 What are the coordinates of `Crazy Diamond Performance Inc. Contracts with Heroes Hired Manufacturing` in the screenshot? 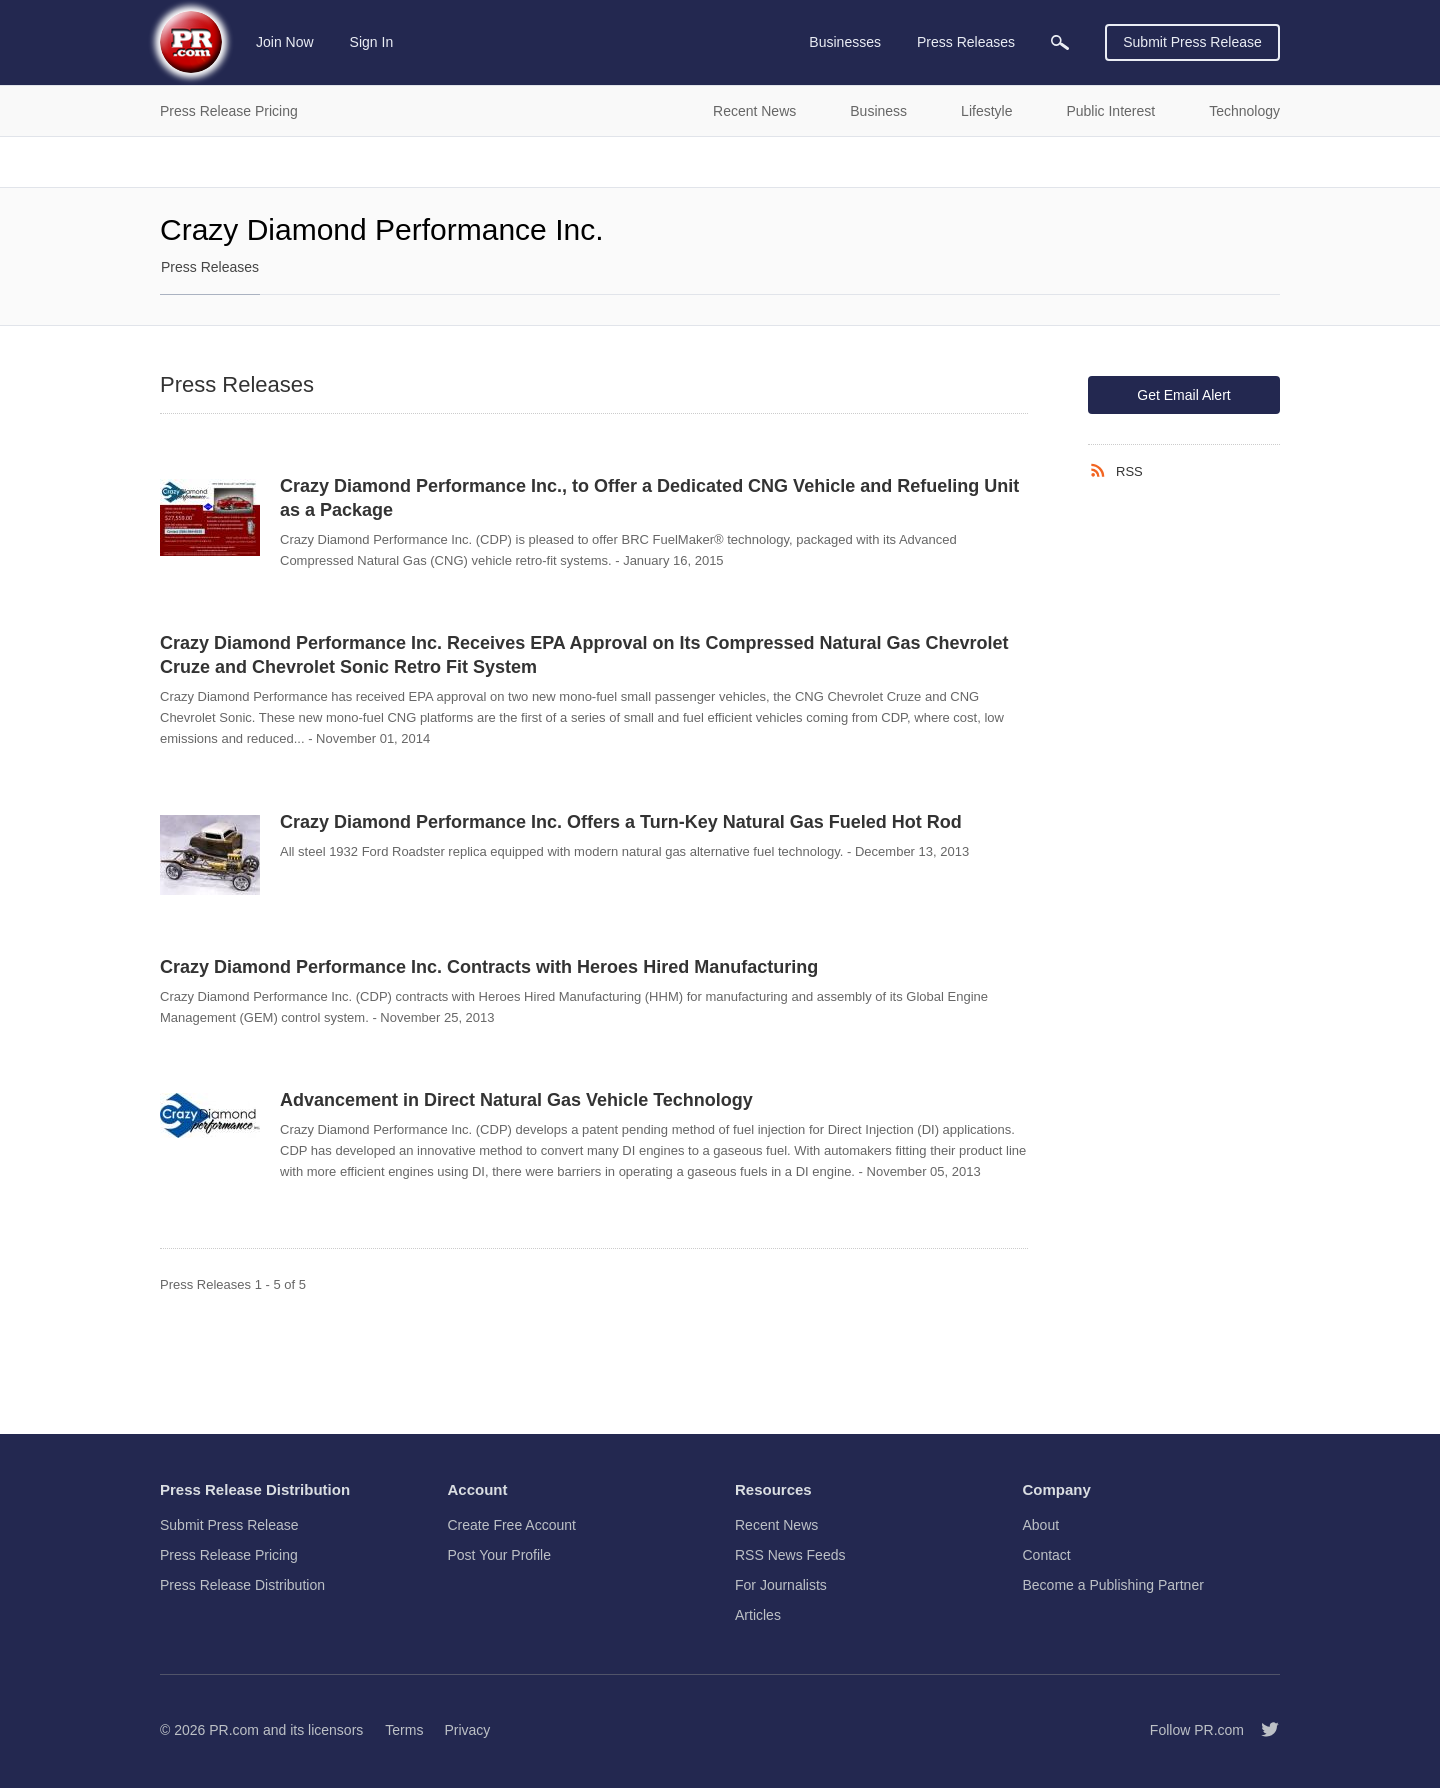 It's located at (489, 967).